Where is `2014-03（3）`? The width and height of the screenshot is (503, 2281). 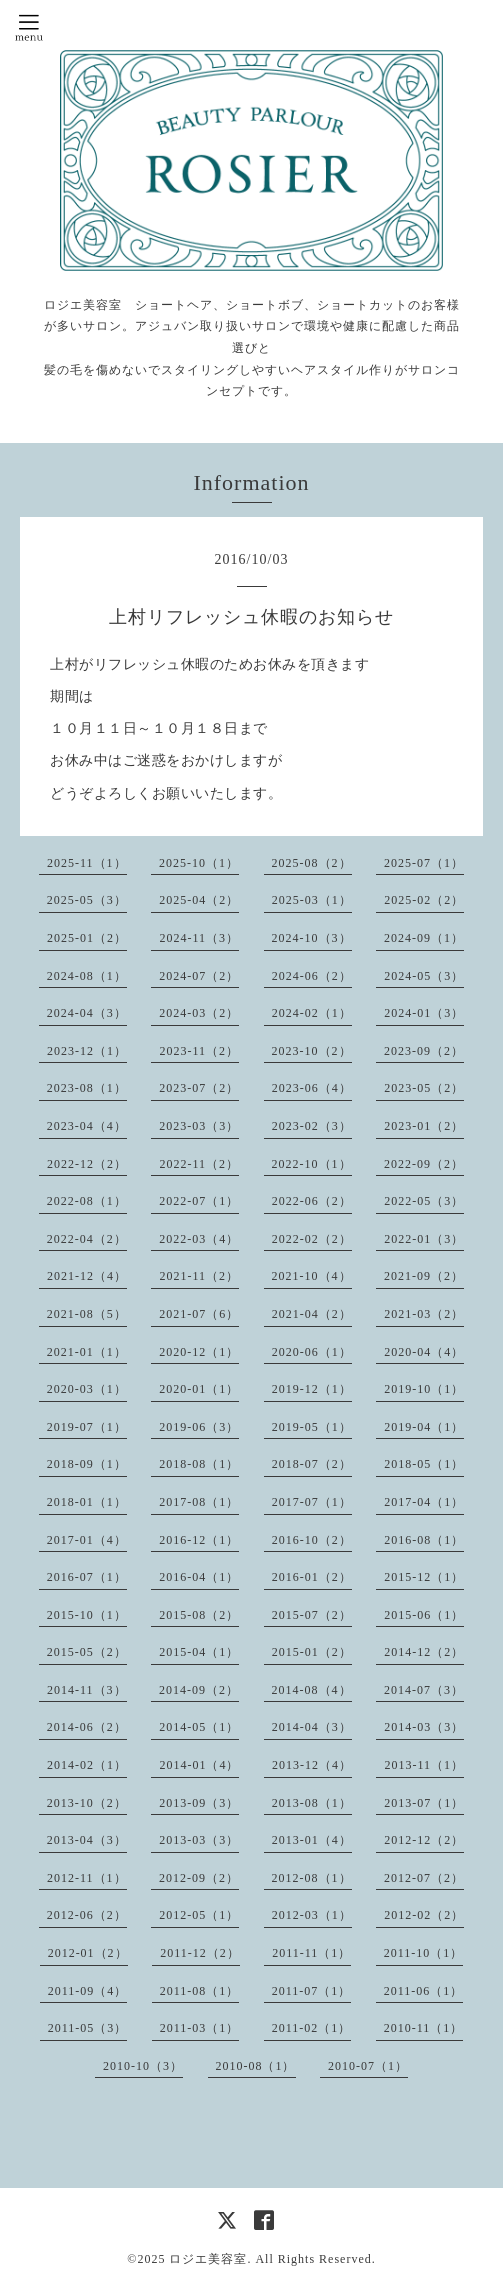 2014-03（3） is located at coordinates (424, 1727).